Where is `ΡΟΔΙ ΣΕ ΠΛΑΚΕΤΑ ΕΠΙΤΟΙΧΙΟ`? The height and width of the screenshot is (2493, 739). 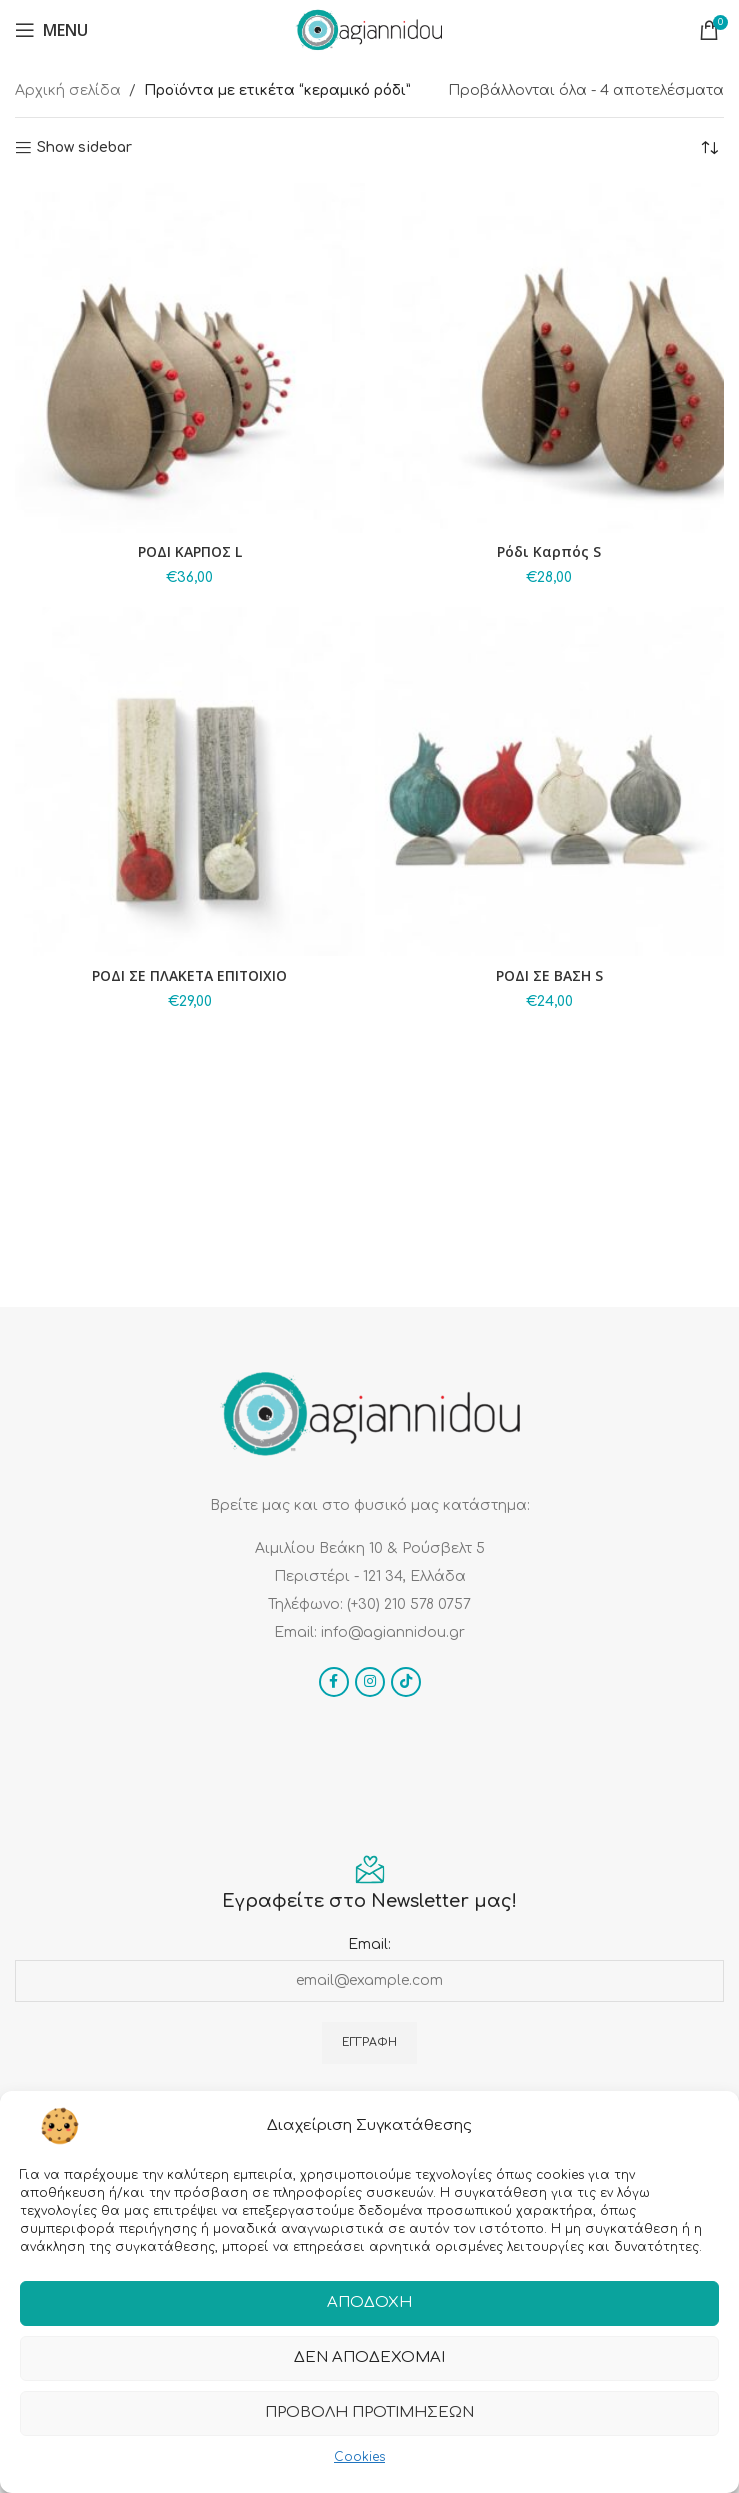 ΡΟΔΙ ΣΕ ΠΛΑΚΕΤΑ ΕΠΙΤΟΙΧΙΟ is located at coordinates (189, 975).